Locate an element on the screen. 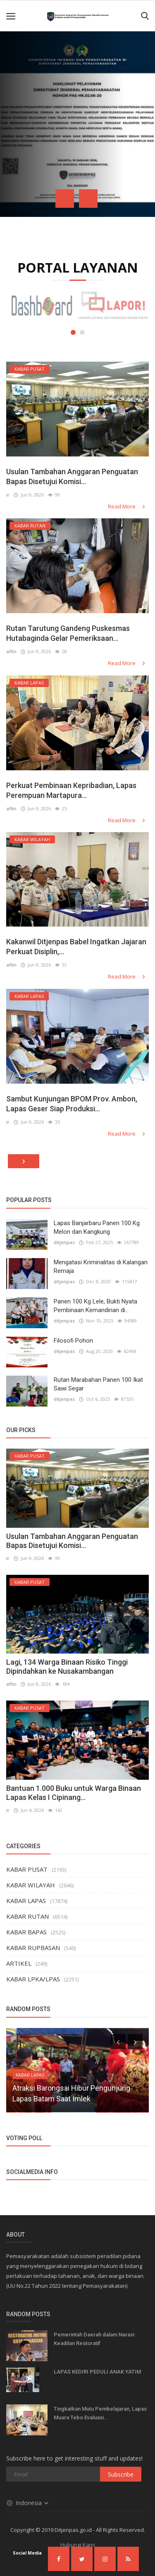 This screenshot has width=155, height=2576. ARTIKEL is located at coordinates (18, 1963).